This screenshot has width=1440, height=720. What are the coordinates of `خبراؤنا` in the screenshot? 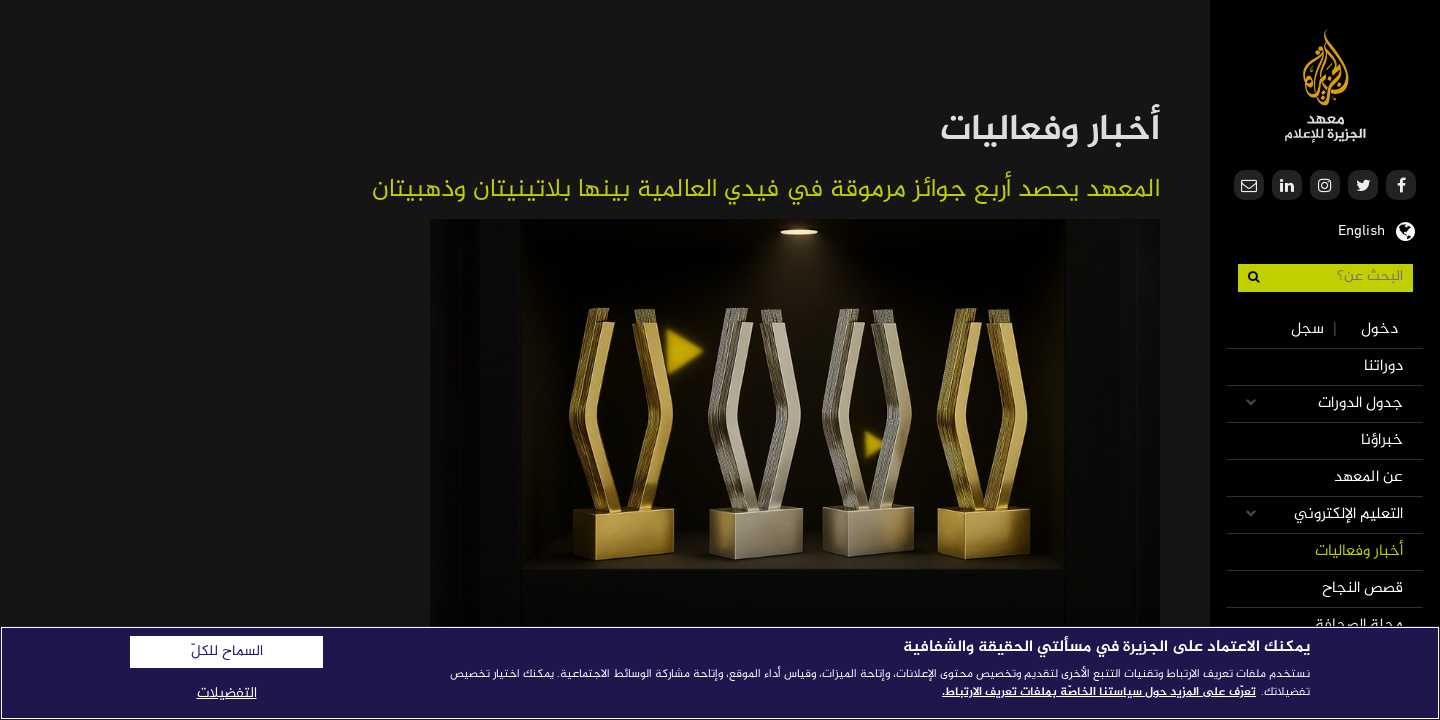 It's located at (1382, 440).